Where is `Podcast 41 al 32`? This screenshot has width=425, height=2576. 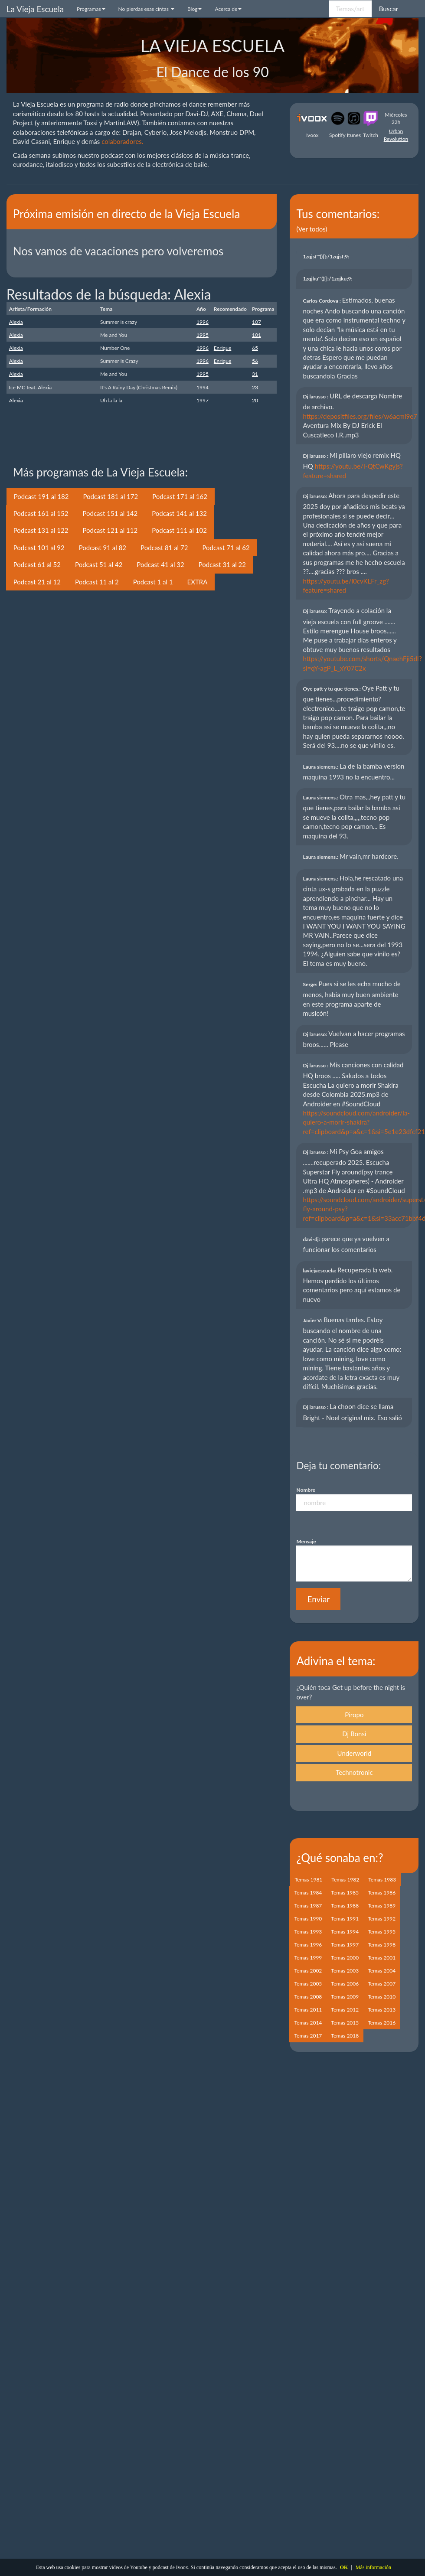
Podcast 41 al 32 is located at coordinates (160, 564).